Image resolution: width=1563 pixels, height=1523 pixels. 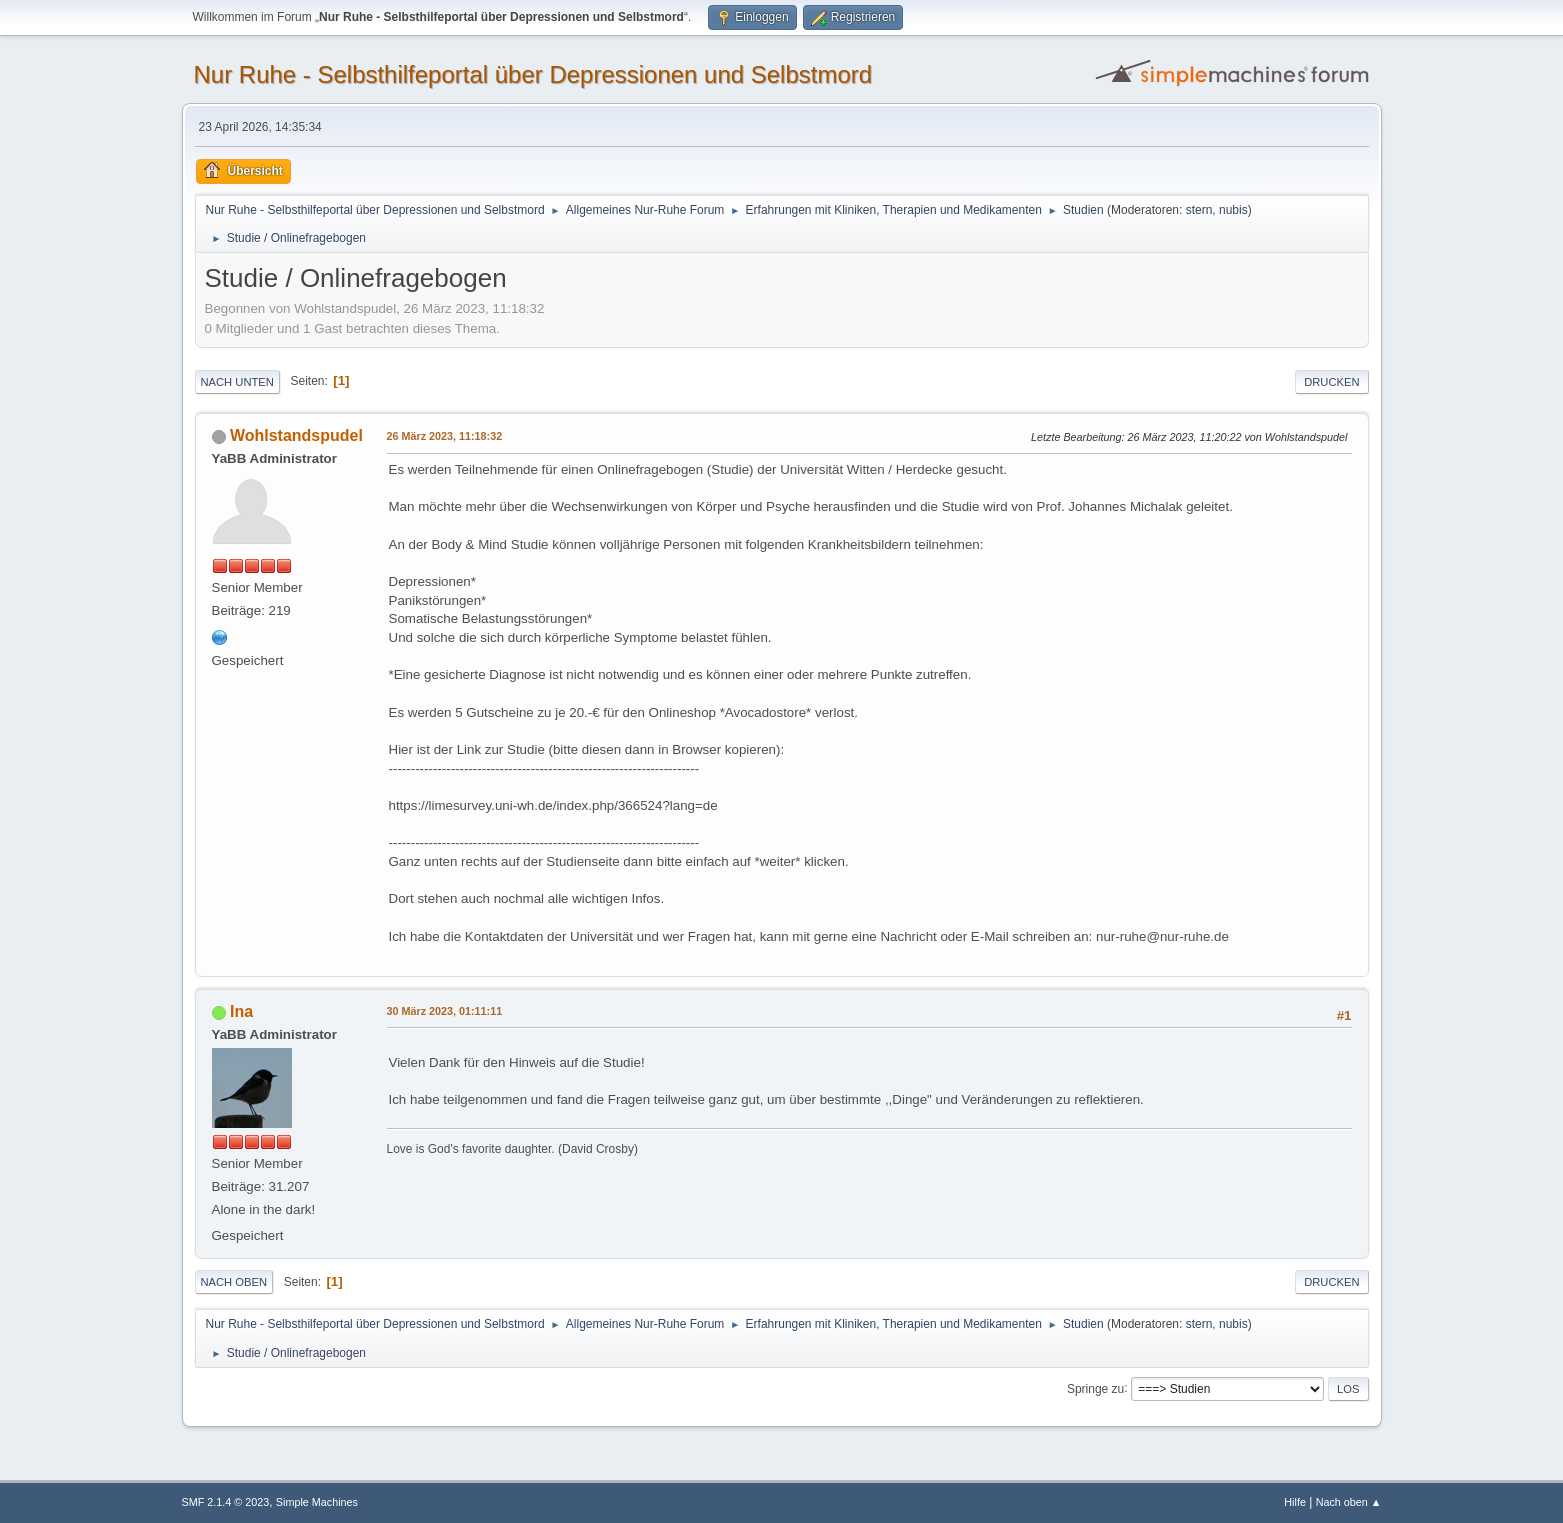 What do you see at coordinates (1233, 210) in the screenshot?
I see `nubis` at bounding box center [1233, 210].